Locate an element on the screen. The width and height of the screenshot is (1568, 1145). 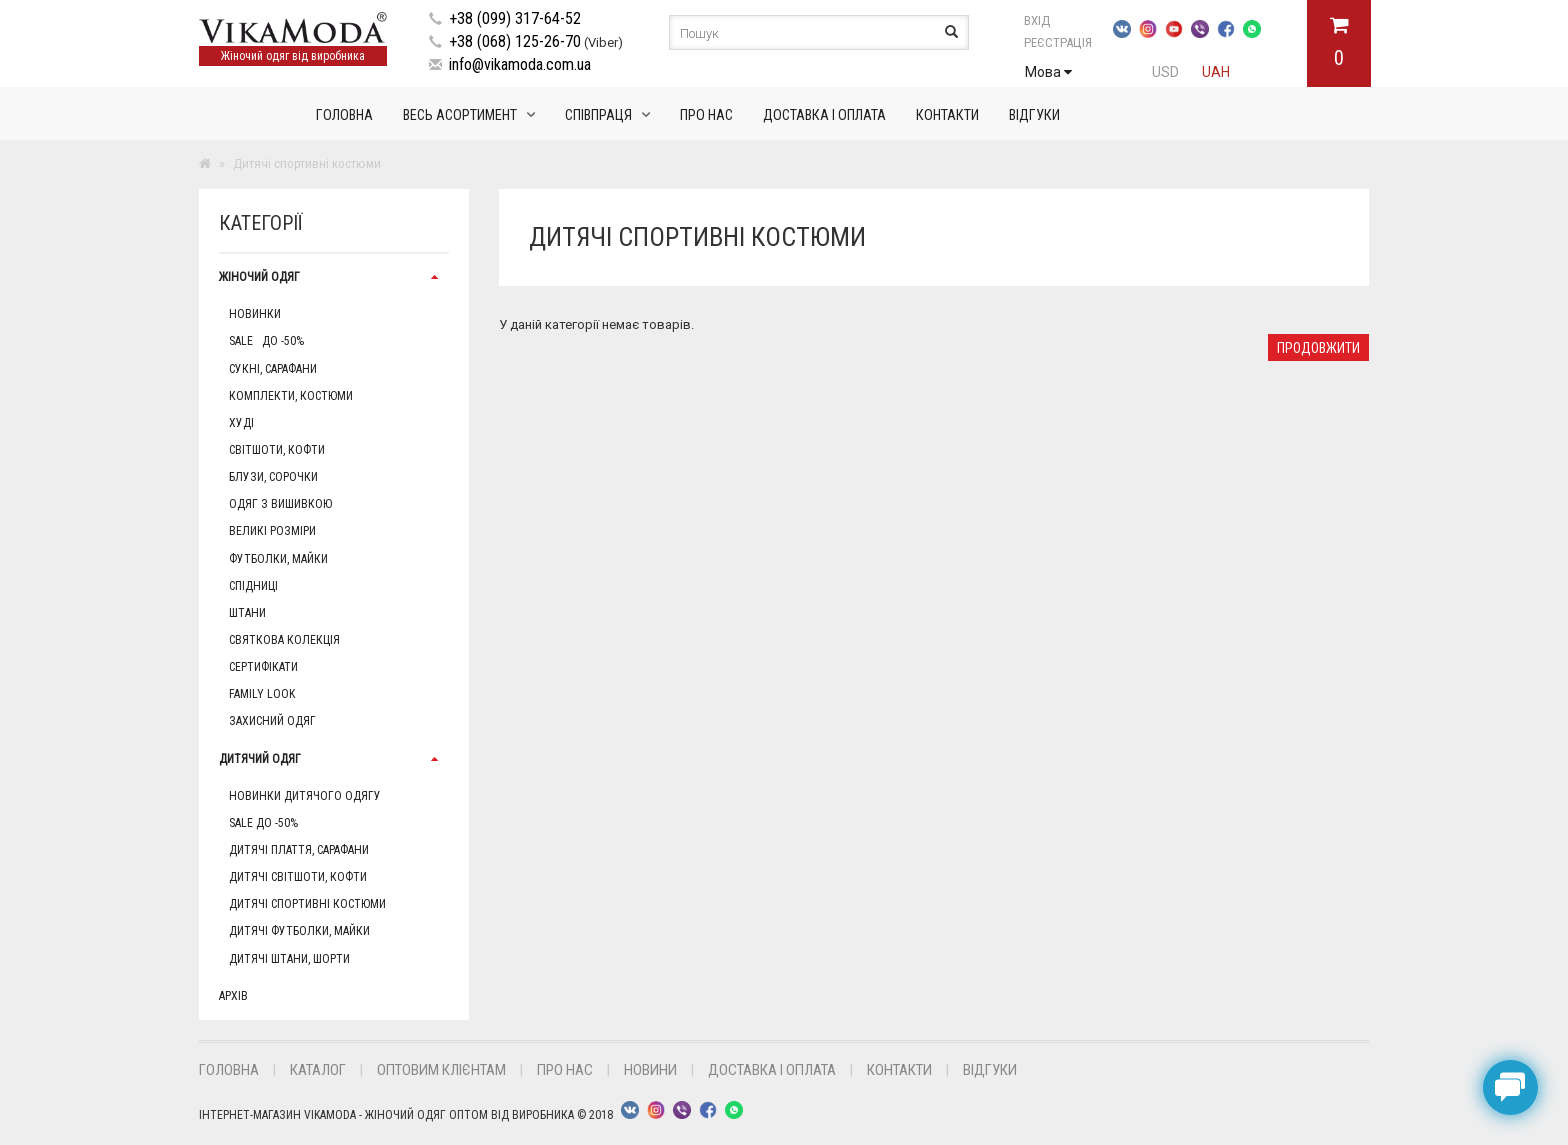
Про нас is located at coordinates (706, 115).